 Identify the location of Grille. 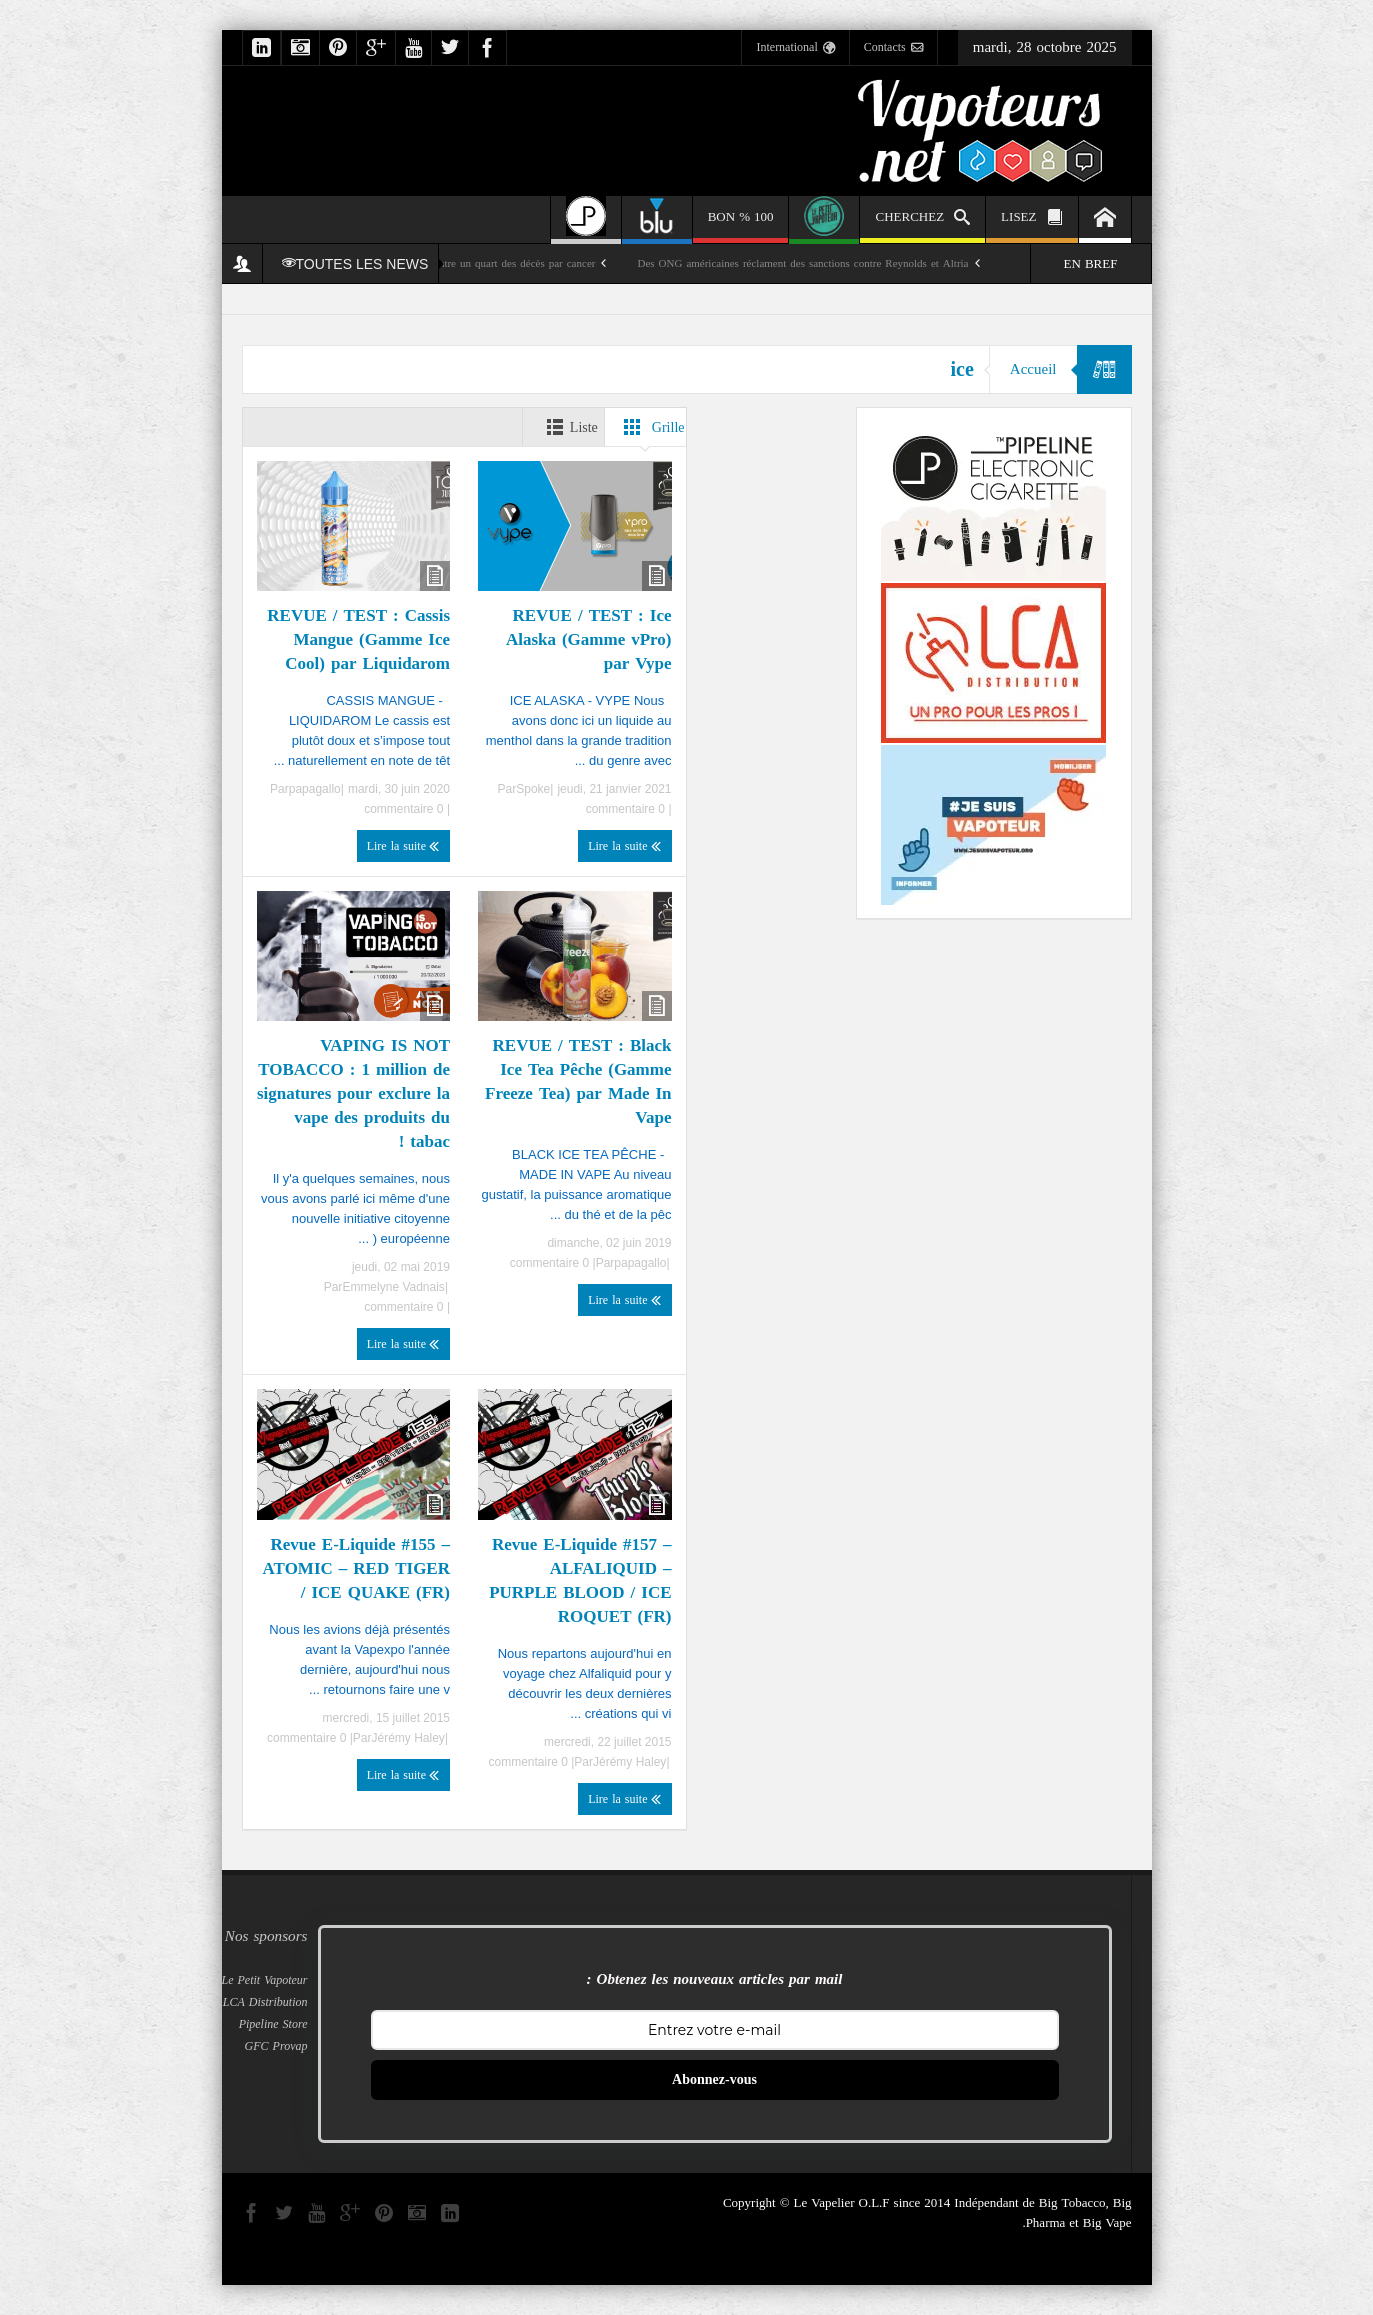
(650, 427).